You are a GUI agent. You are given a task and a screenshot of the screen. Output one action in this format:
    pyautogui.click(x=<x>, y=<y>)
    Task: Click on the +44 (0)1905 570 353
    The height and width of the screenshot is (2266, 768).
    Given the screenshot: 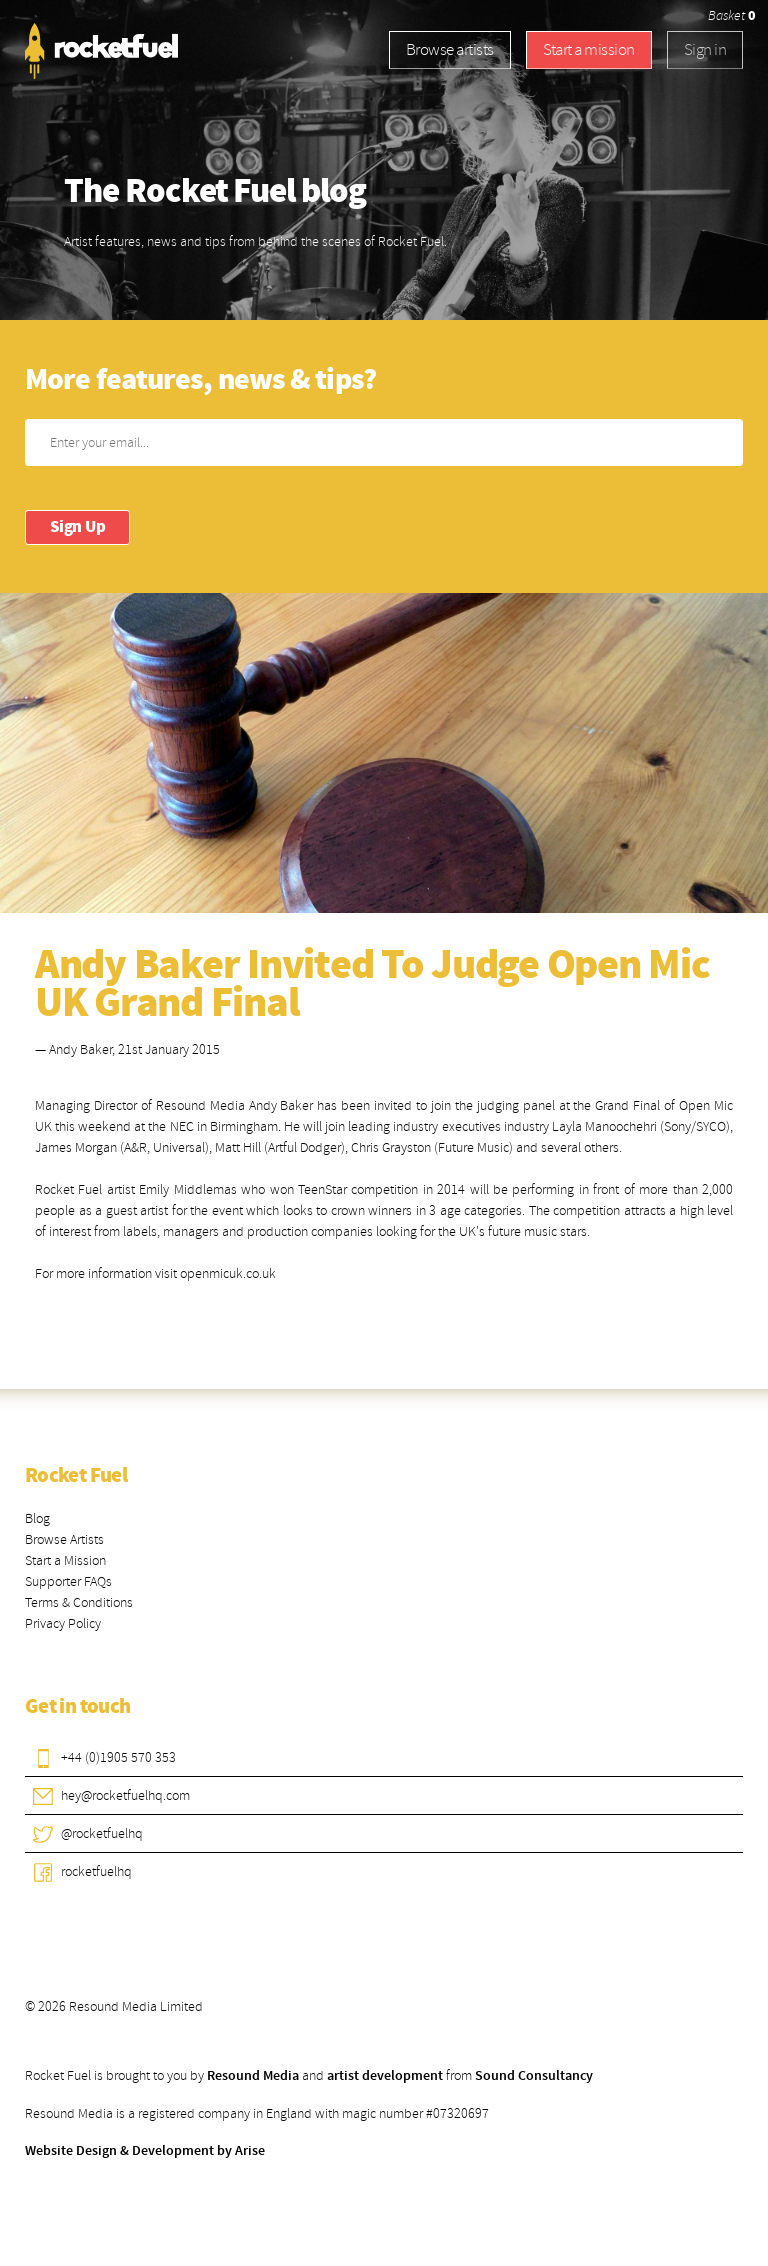 What is the action you would take?
    pyautogui.click(x=118, y=1757)
    